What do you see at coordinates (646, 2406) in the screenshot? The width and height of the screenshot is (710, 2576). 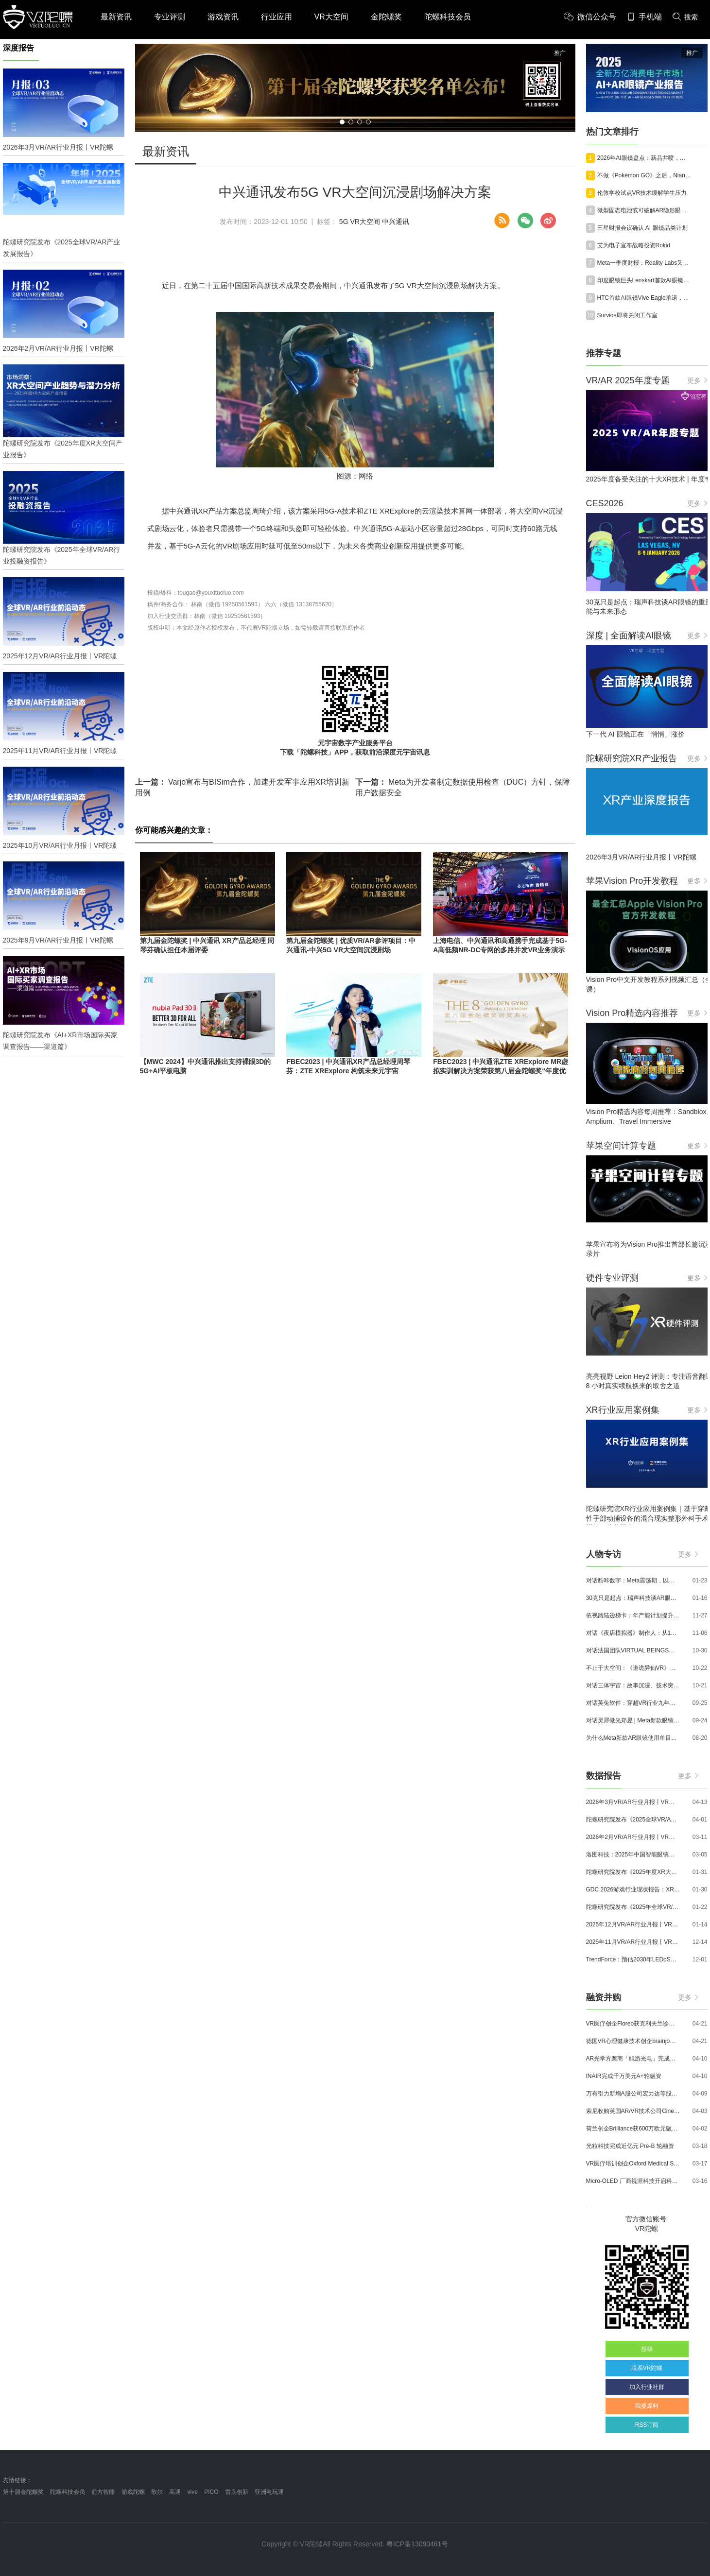 I see `我要爆料` at bounding box center [646, 2406].